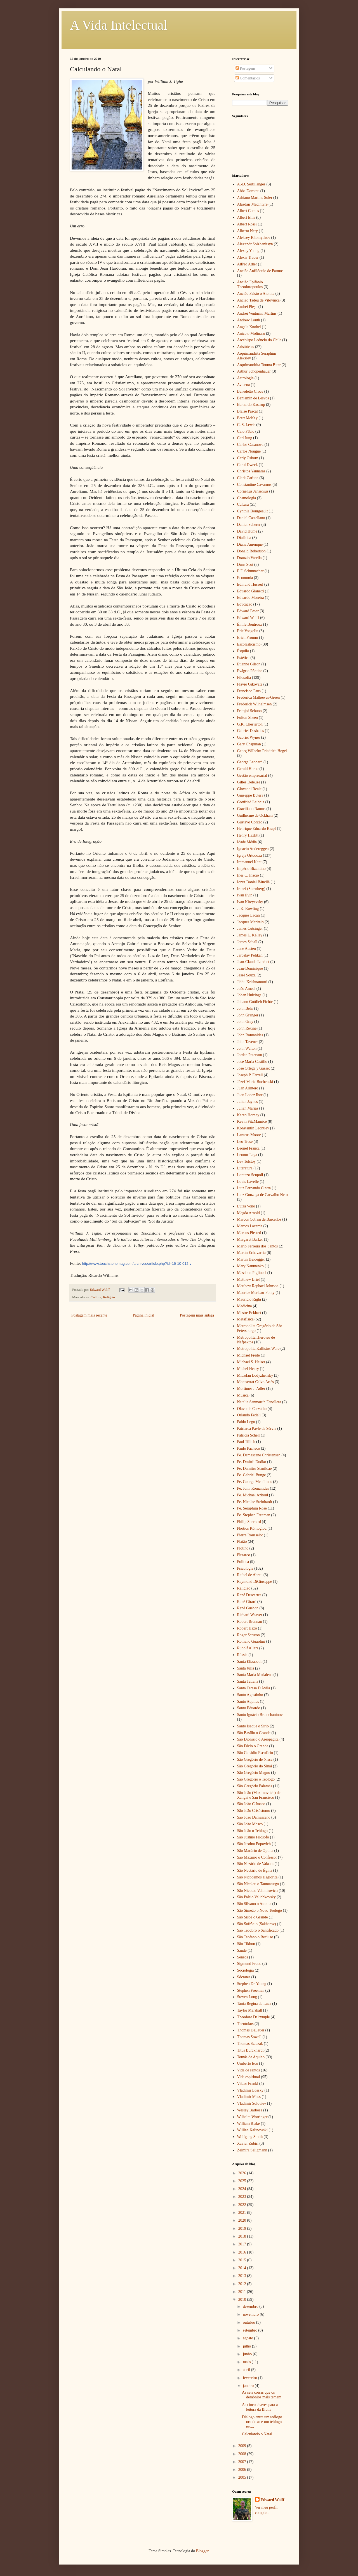 This screenshot has height=2576, width=358. Describe the element at coordinates (255, 1375) in the screenshot. I see `Mitrofan Lodyzhensky` at that location.